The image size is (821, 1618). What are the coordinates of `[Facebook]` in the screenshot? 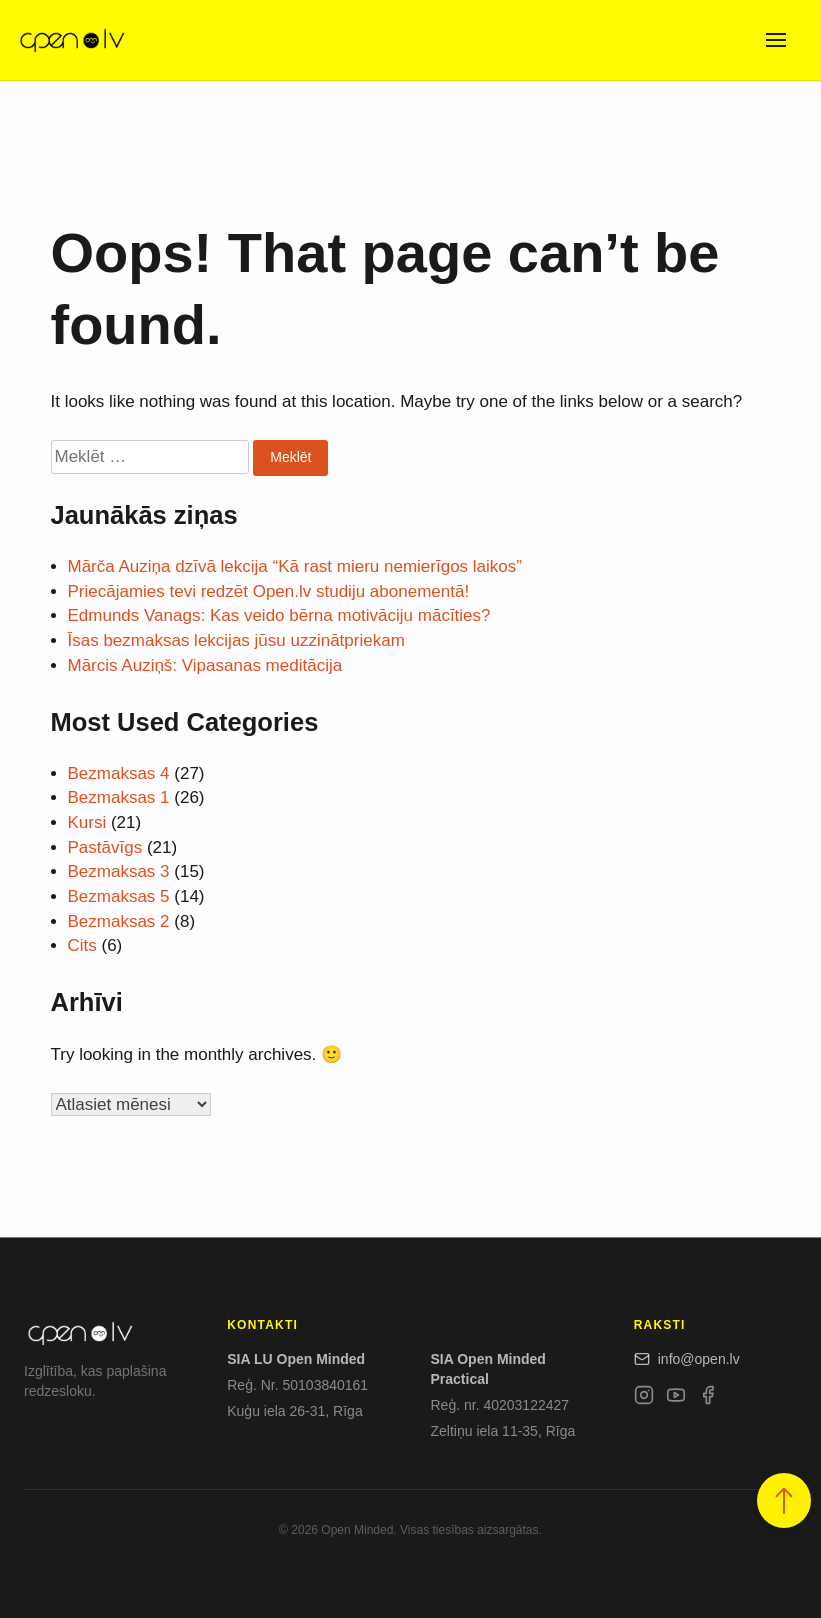 It's located at (708, 1399).